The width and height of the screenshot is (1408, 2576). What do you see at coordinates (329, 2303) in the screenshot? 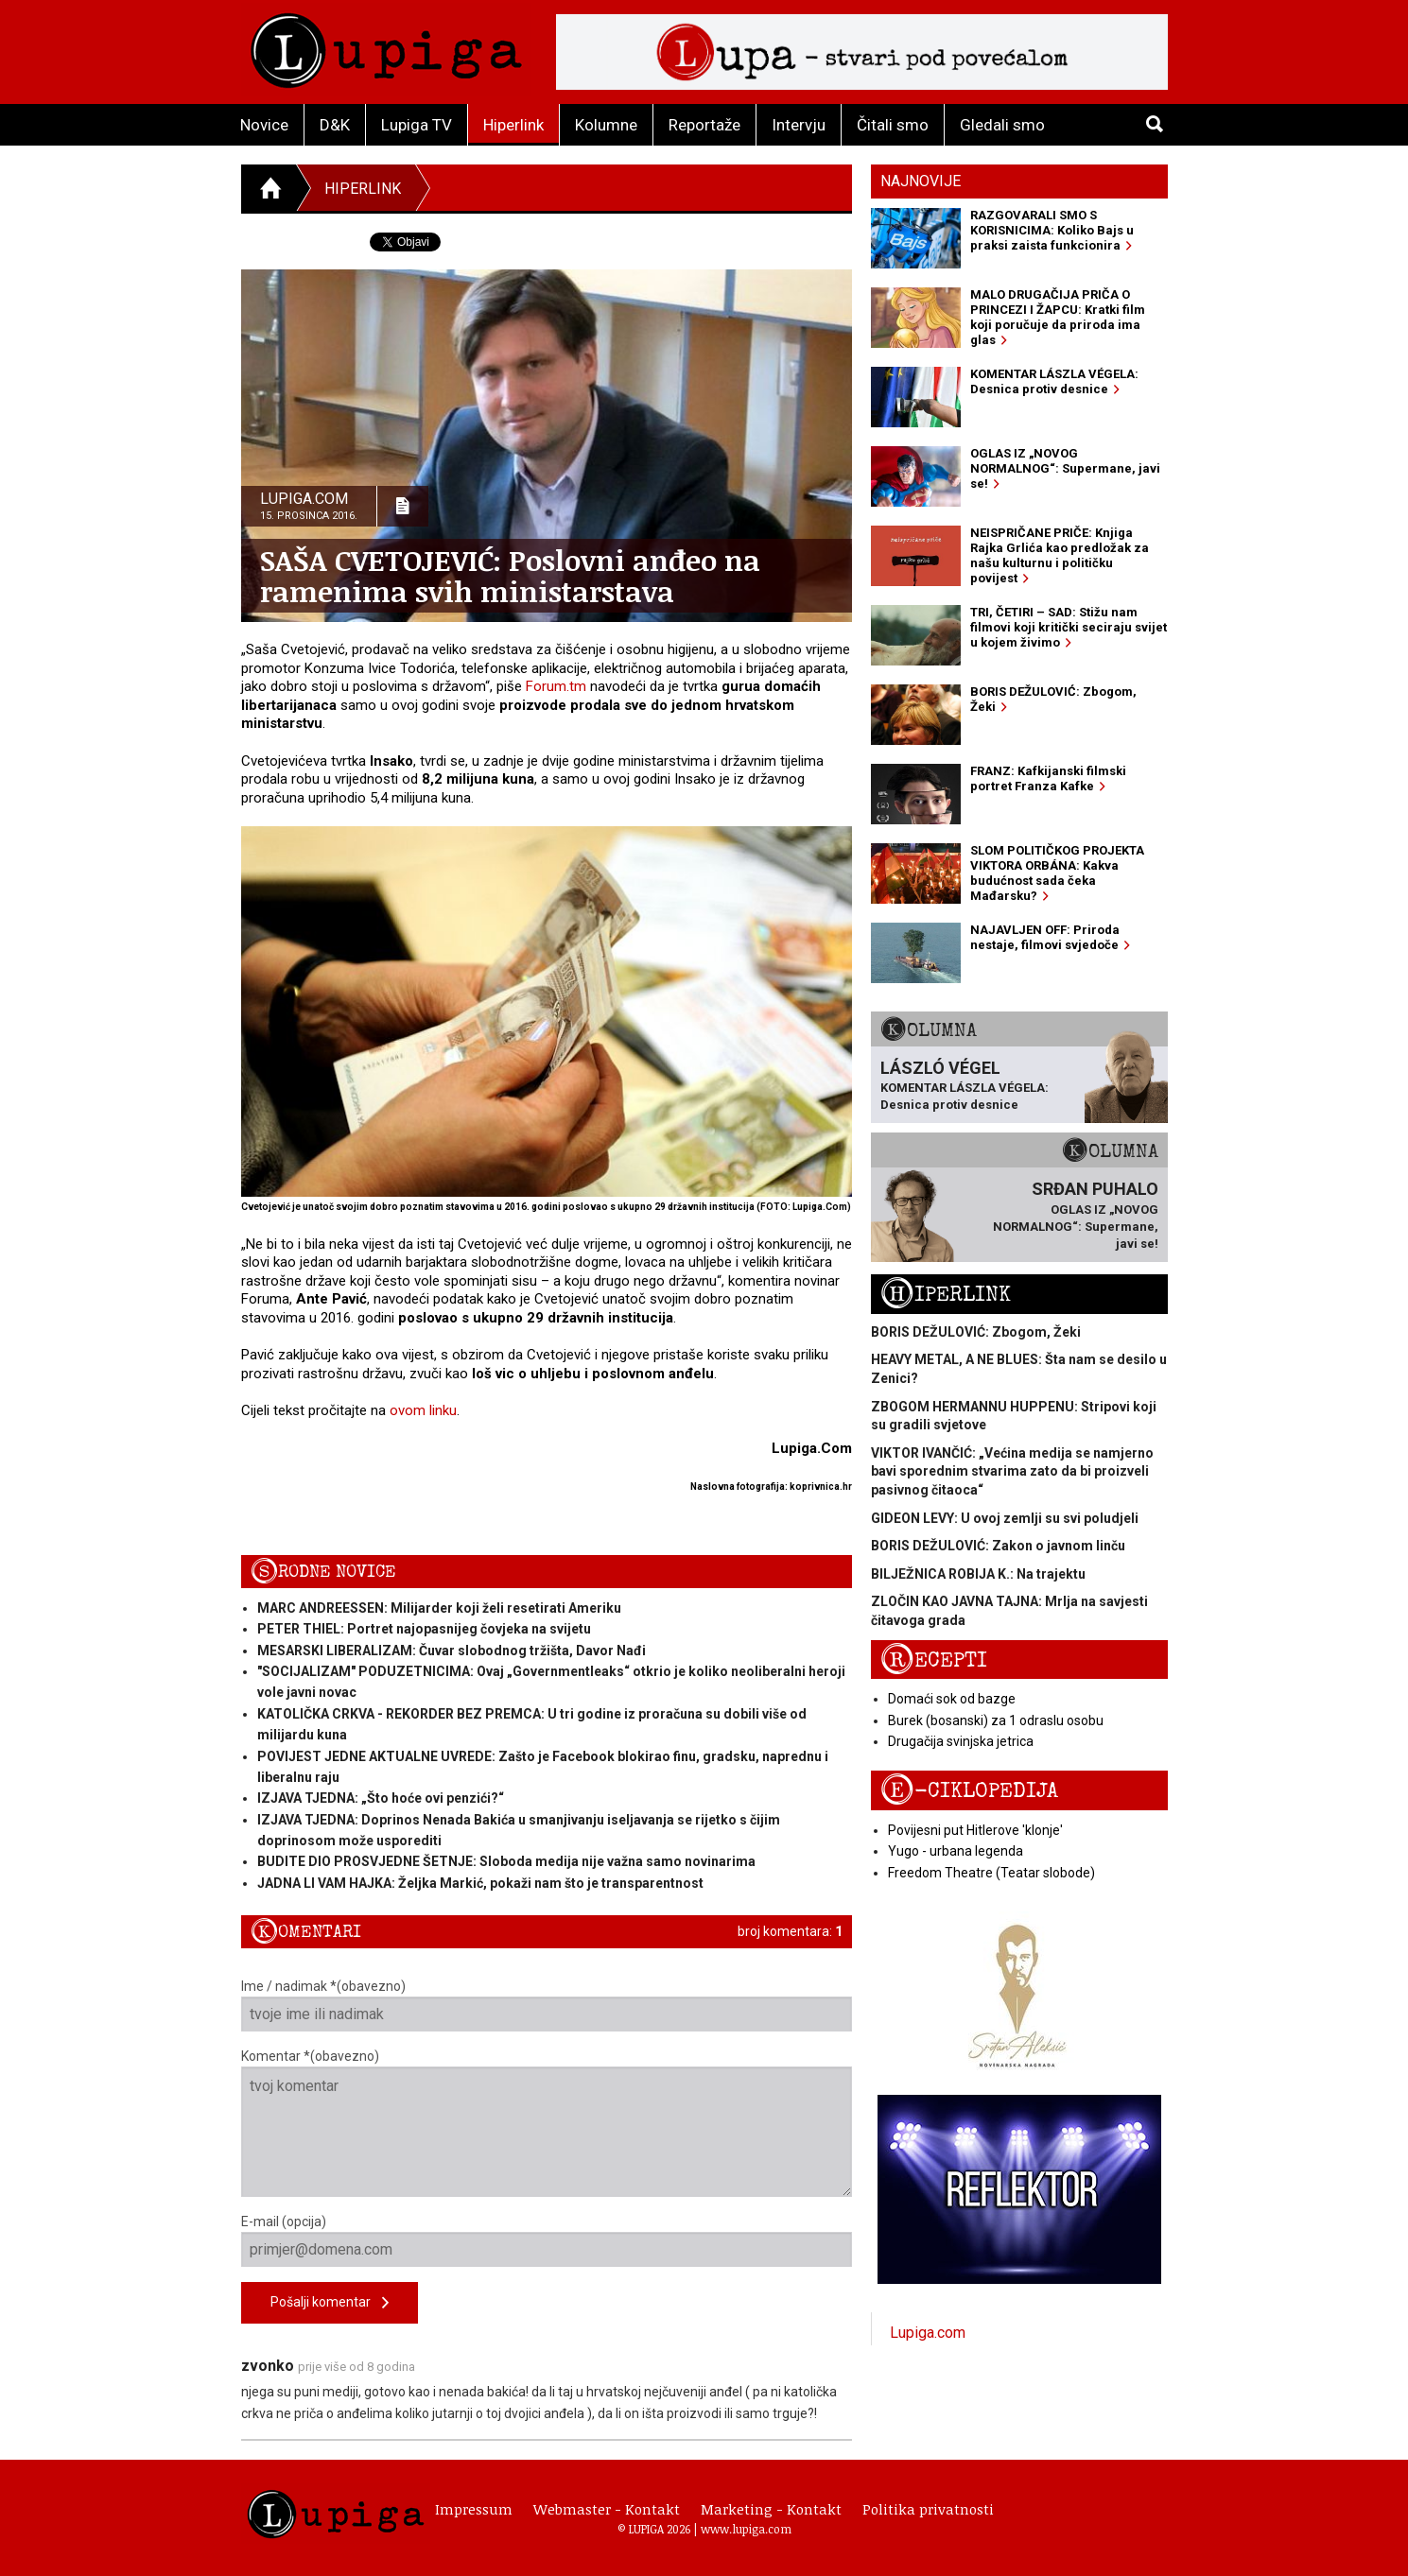
I see `Pošalji komentar` at bounding box center [329, 2303].